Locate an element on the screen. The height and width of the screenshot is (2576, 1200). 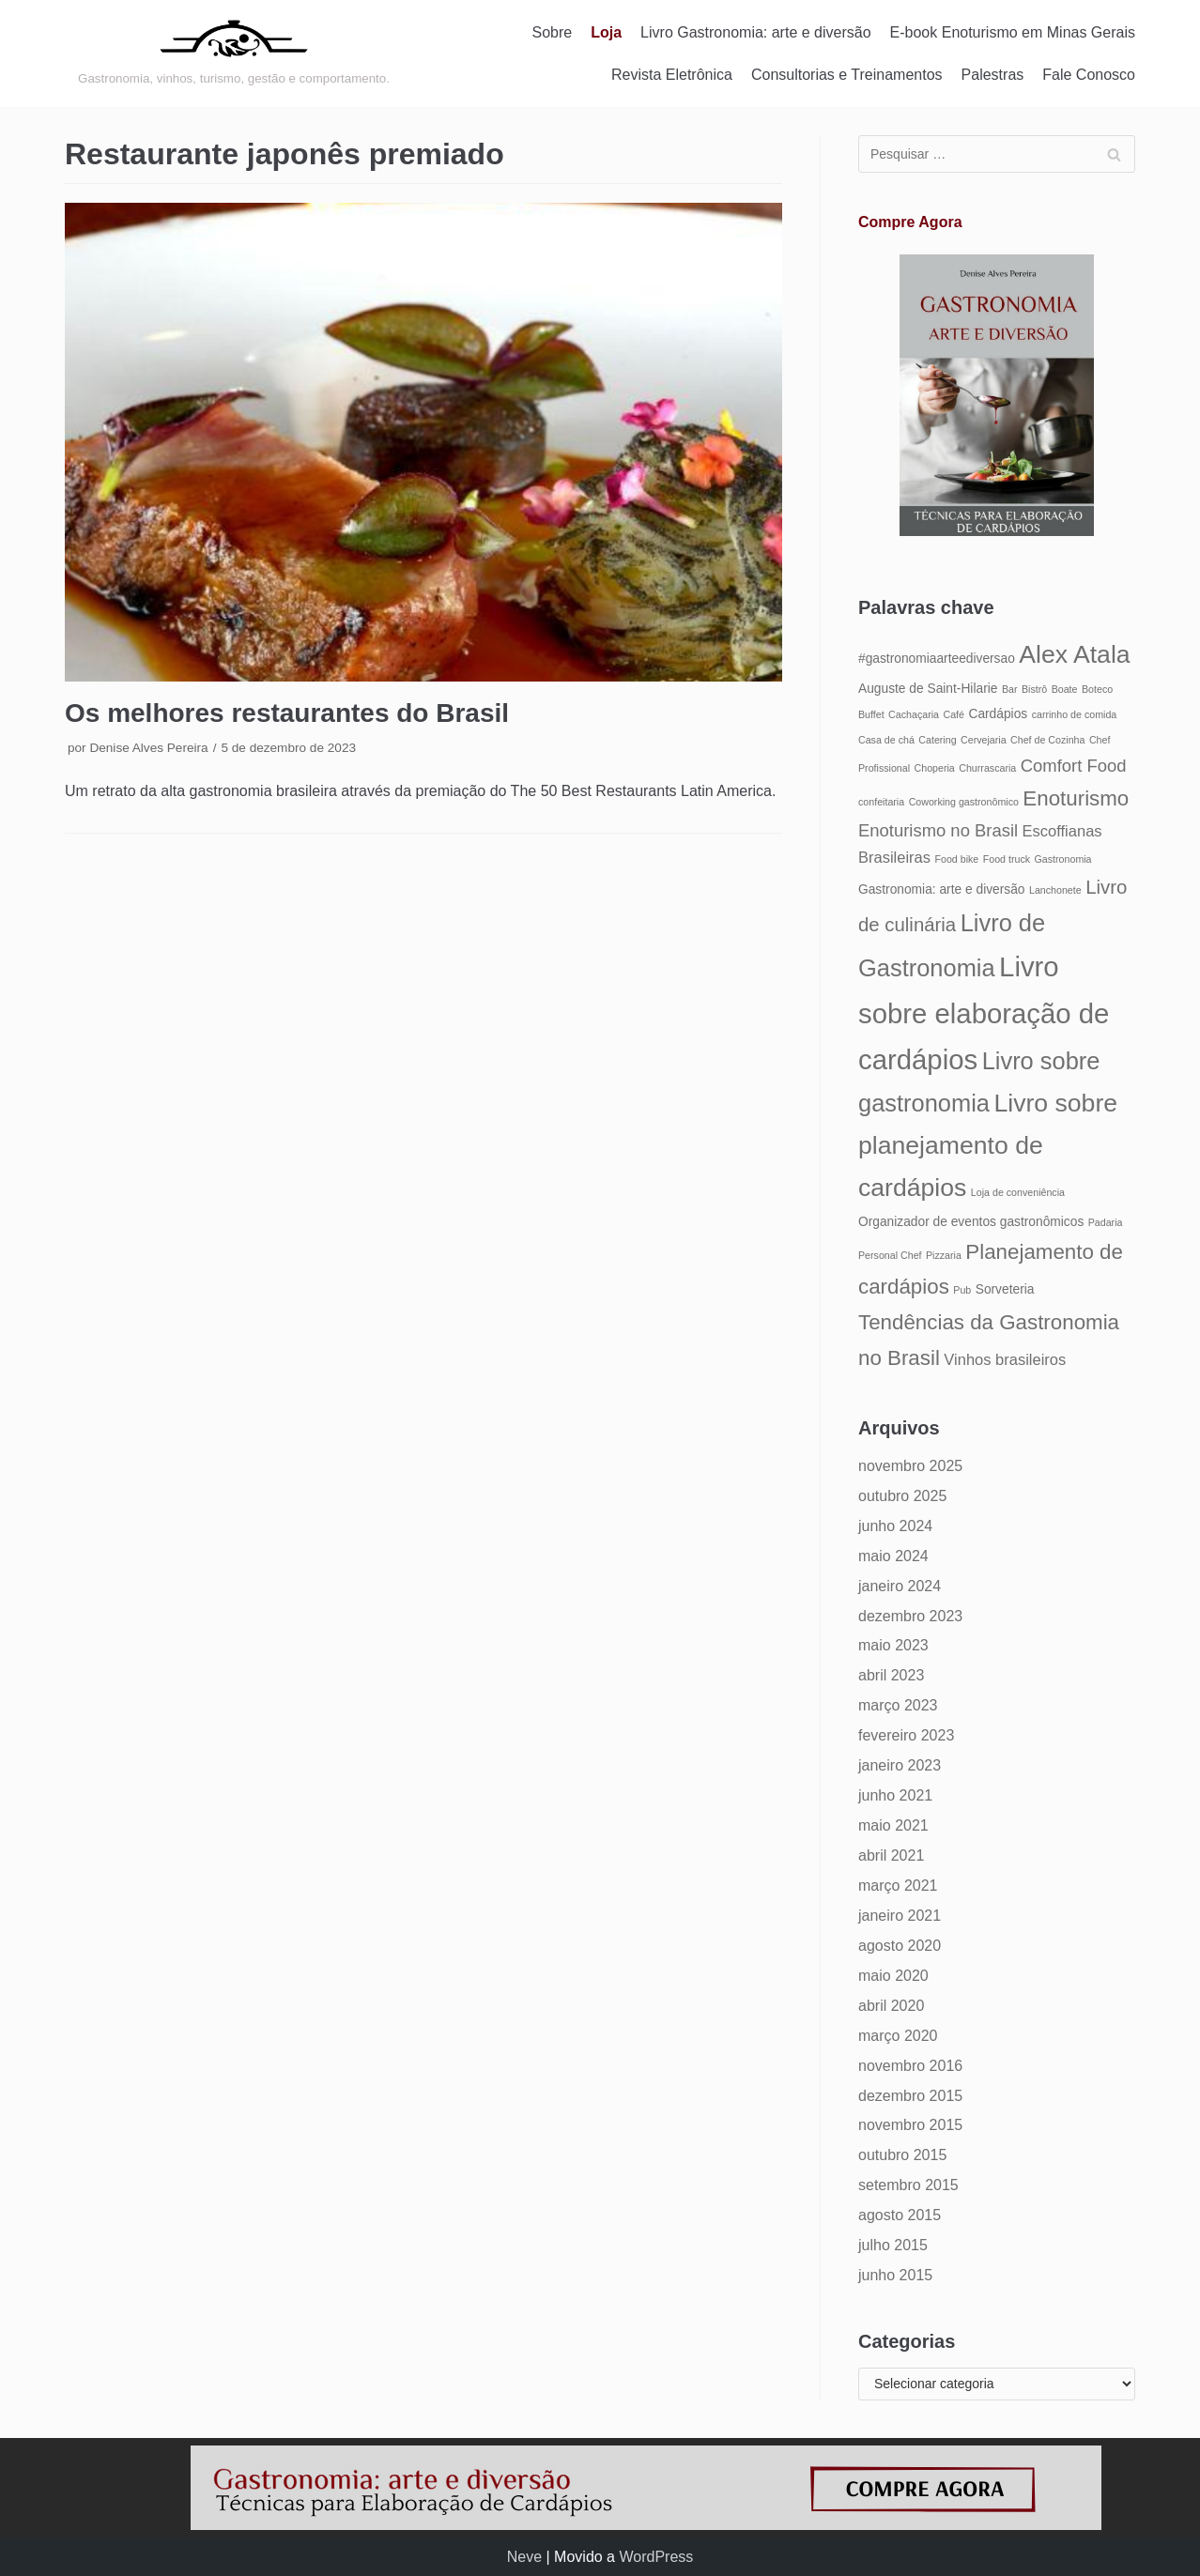
novembro 2015 is located at coordinates (910, 2125).